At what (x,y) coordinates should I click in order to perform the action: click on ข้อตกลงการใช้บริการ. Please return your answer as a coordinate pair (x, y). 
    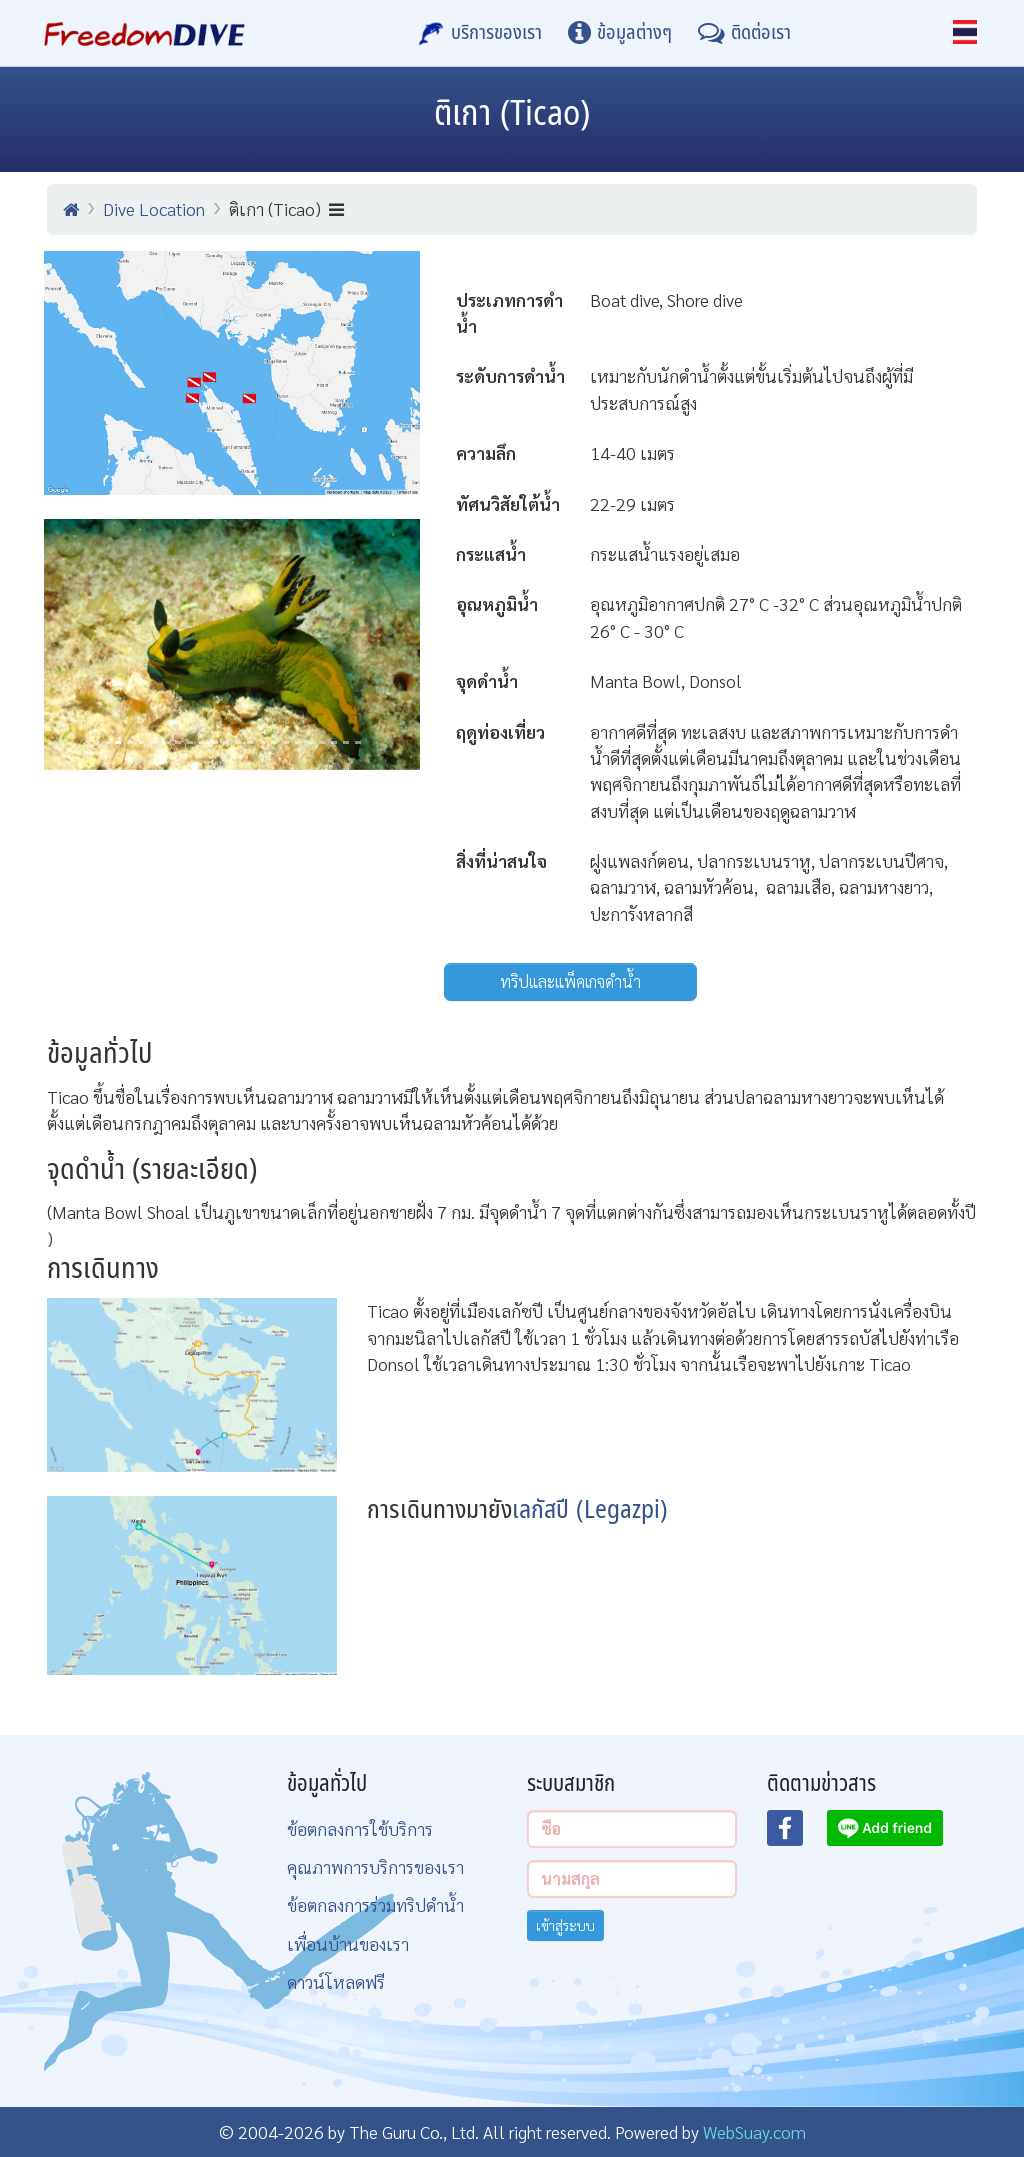
    Looking at the image, I should click on (360, 1828).